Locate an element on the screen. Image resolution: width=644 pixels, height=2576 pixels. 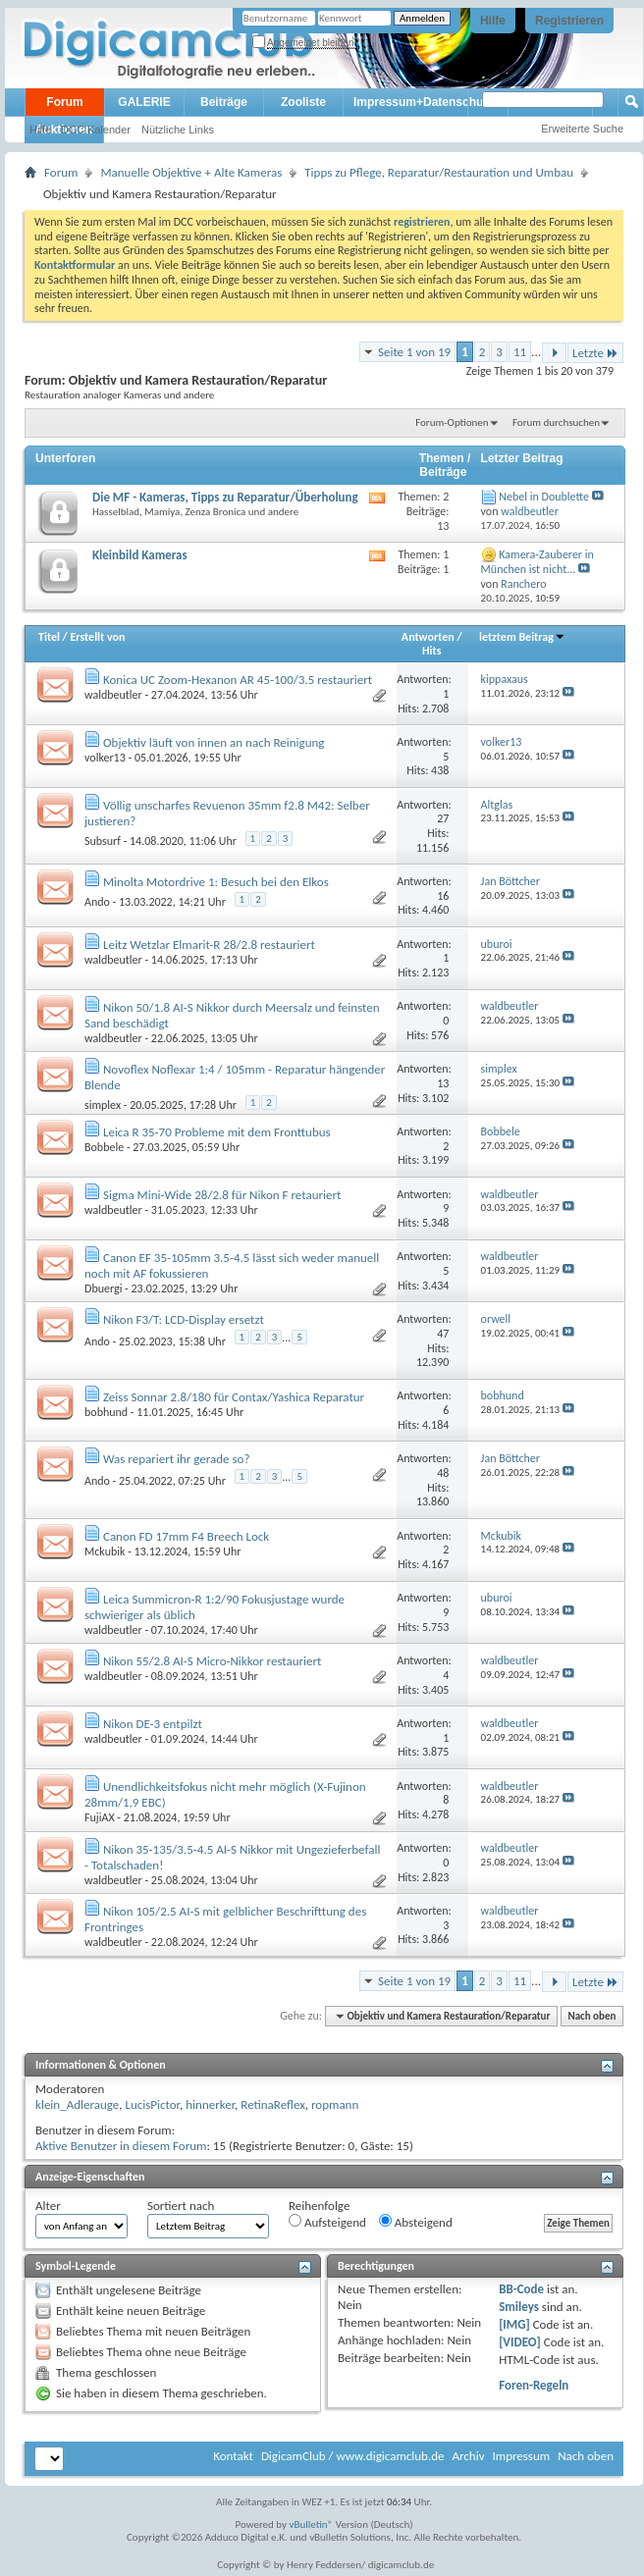
Tipps zu Pflege, Reparatur/Restauration und Umbau is located at coordinates (438, 172).